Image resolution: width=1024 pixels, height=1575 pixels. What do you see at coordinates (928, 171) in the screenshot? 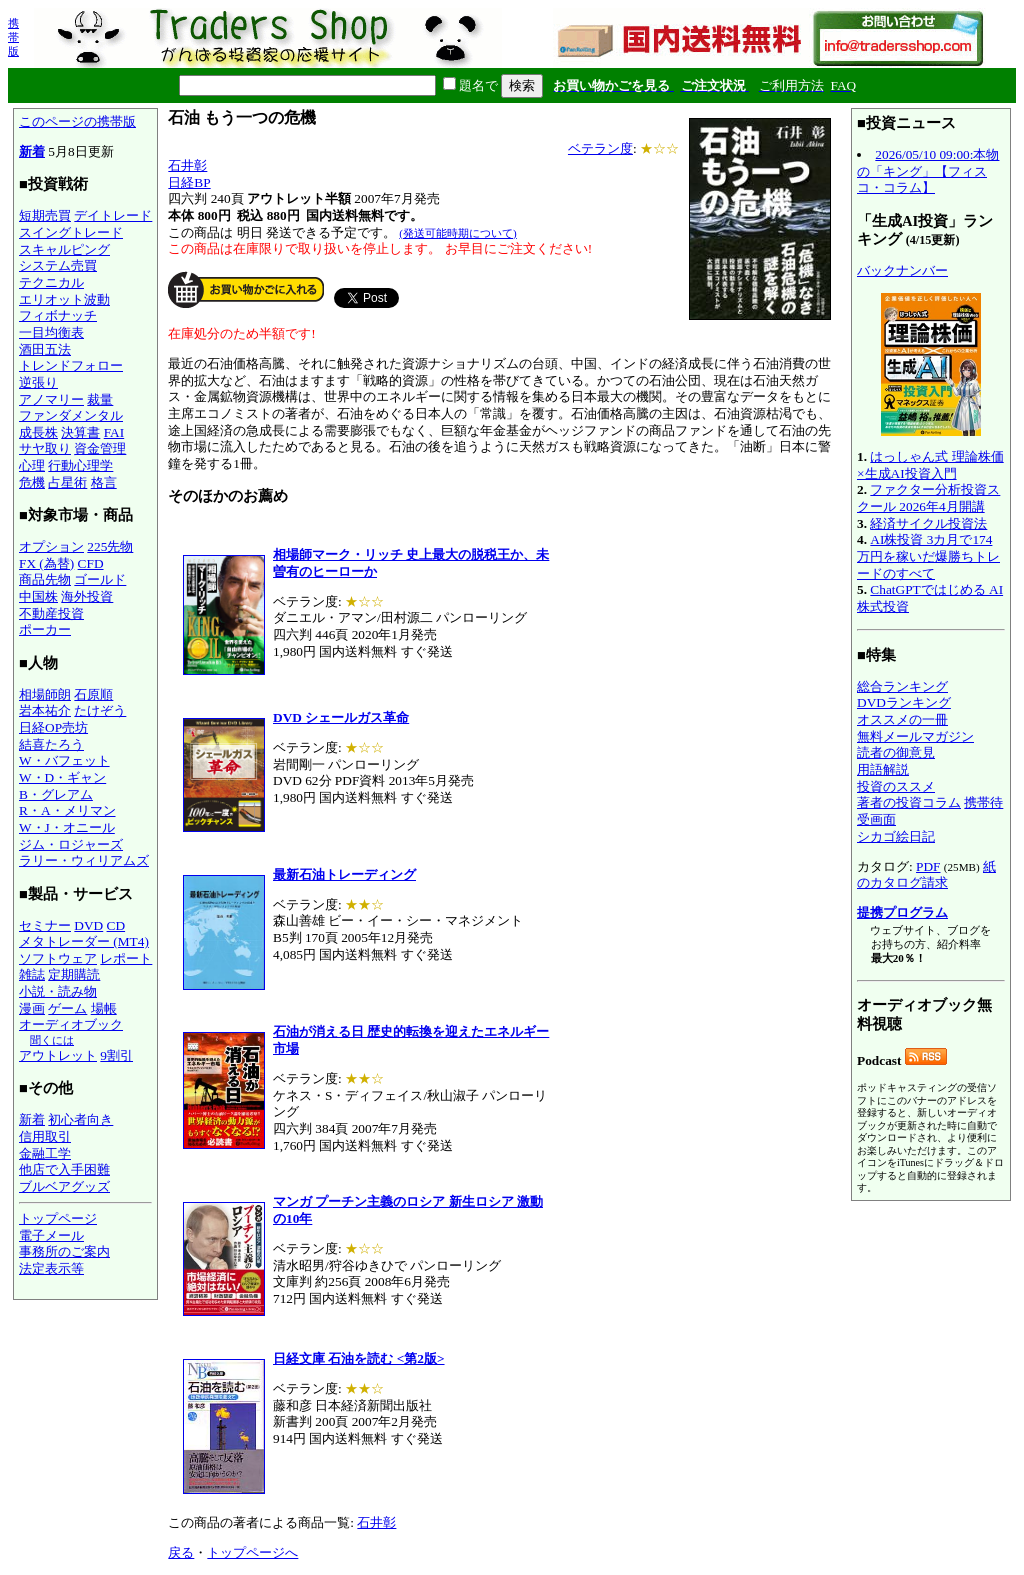
I see `2026/05/10 09:00:本物の「キング」【フィスコ・コラム】` at bounding box center [928, 171].